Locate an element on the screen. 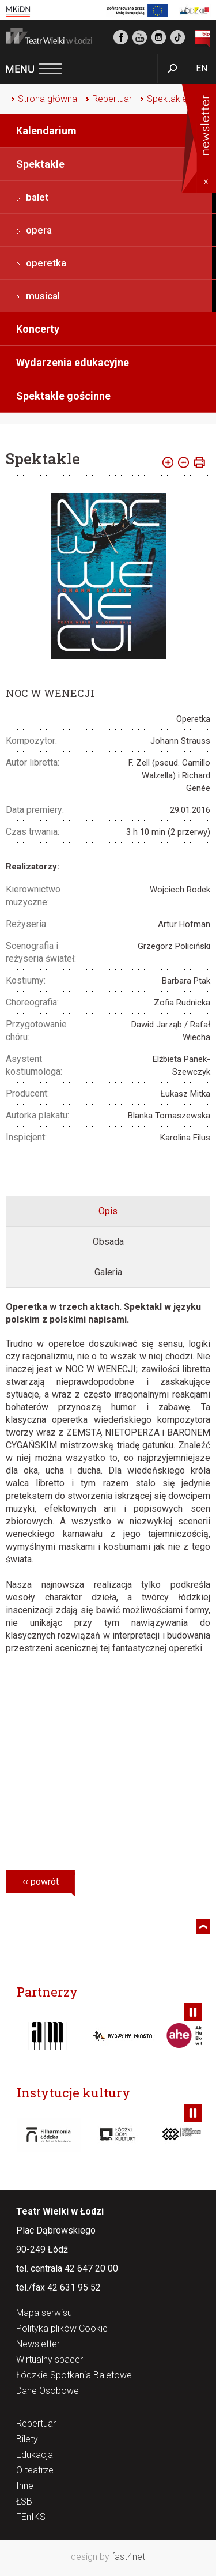 This screenshot has width=216, height=2576. Repertuar is located at coordinates (112, 98).